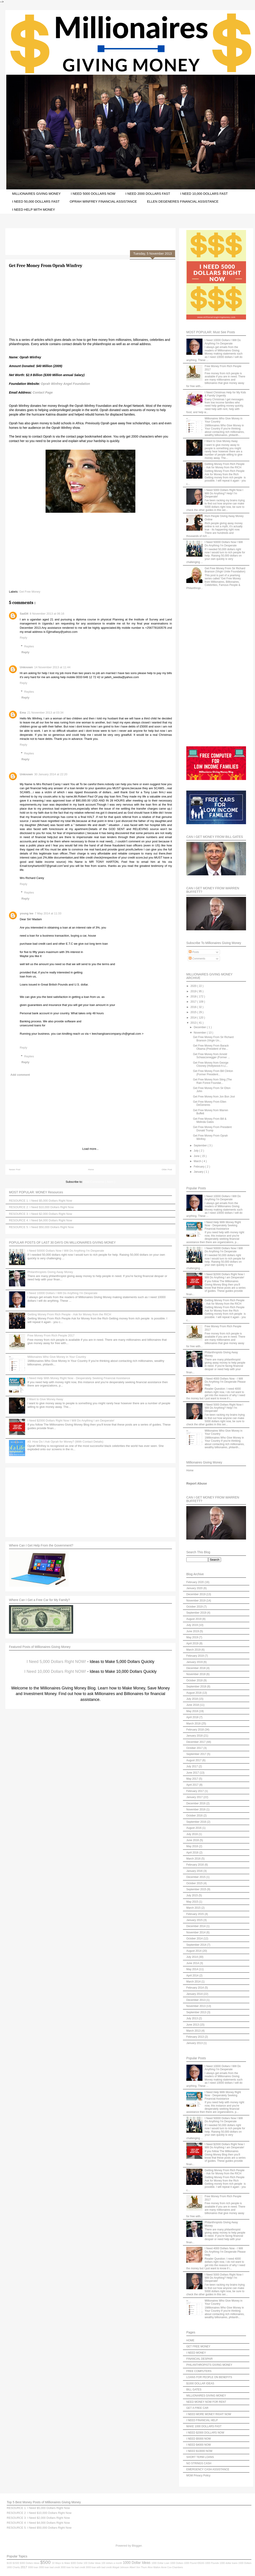  I want to click on NEED MONEY NOW FOR RENT, so click(206, 2401).